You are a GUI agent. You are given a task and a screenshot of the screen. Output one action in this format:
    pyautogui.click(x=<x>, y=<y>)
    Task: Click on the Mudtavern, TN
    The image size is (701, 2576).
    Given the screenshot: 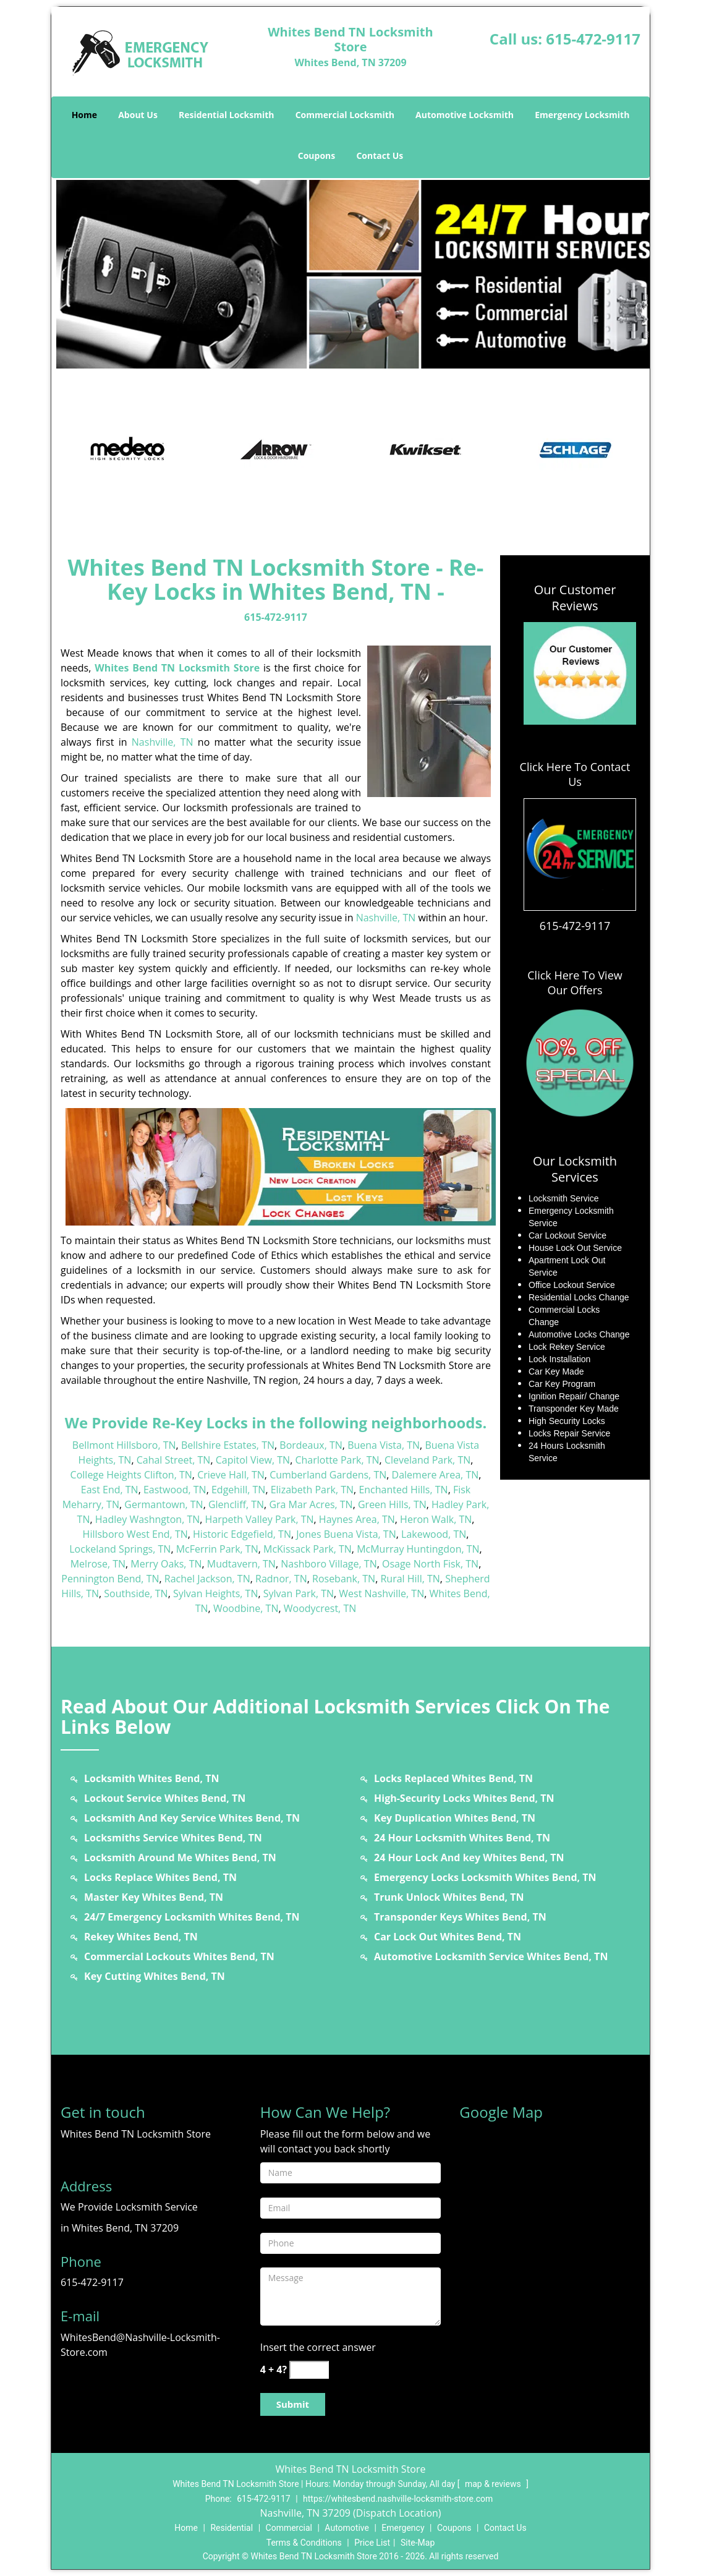 What is the action you would take?
    pyautogui.click(x=241, y=1564)
    